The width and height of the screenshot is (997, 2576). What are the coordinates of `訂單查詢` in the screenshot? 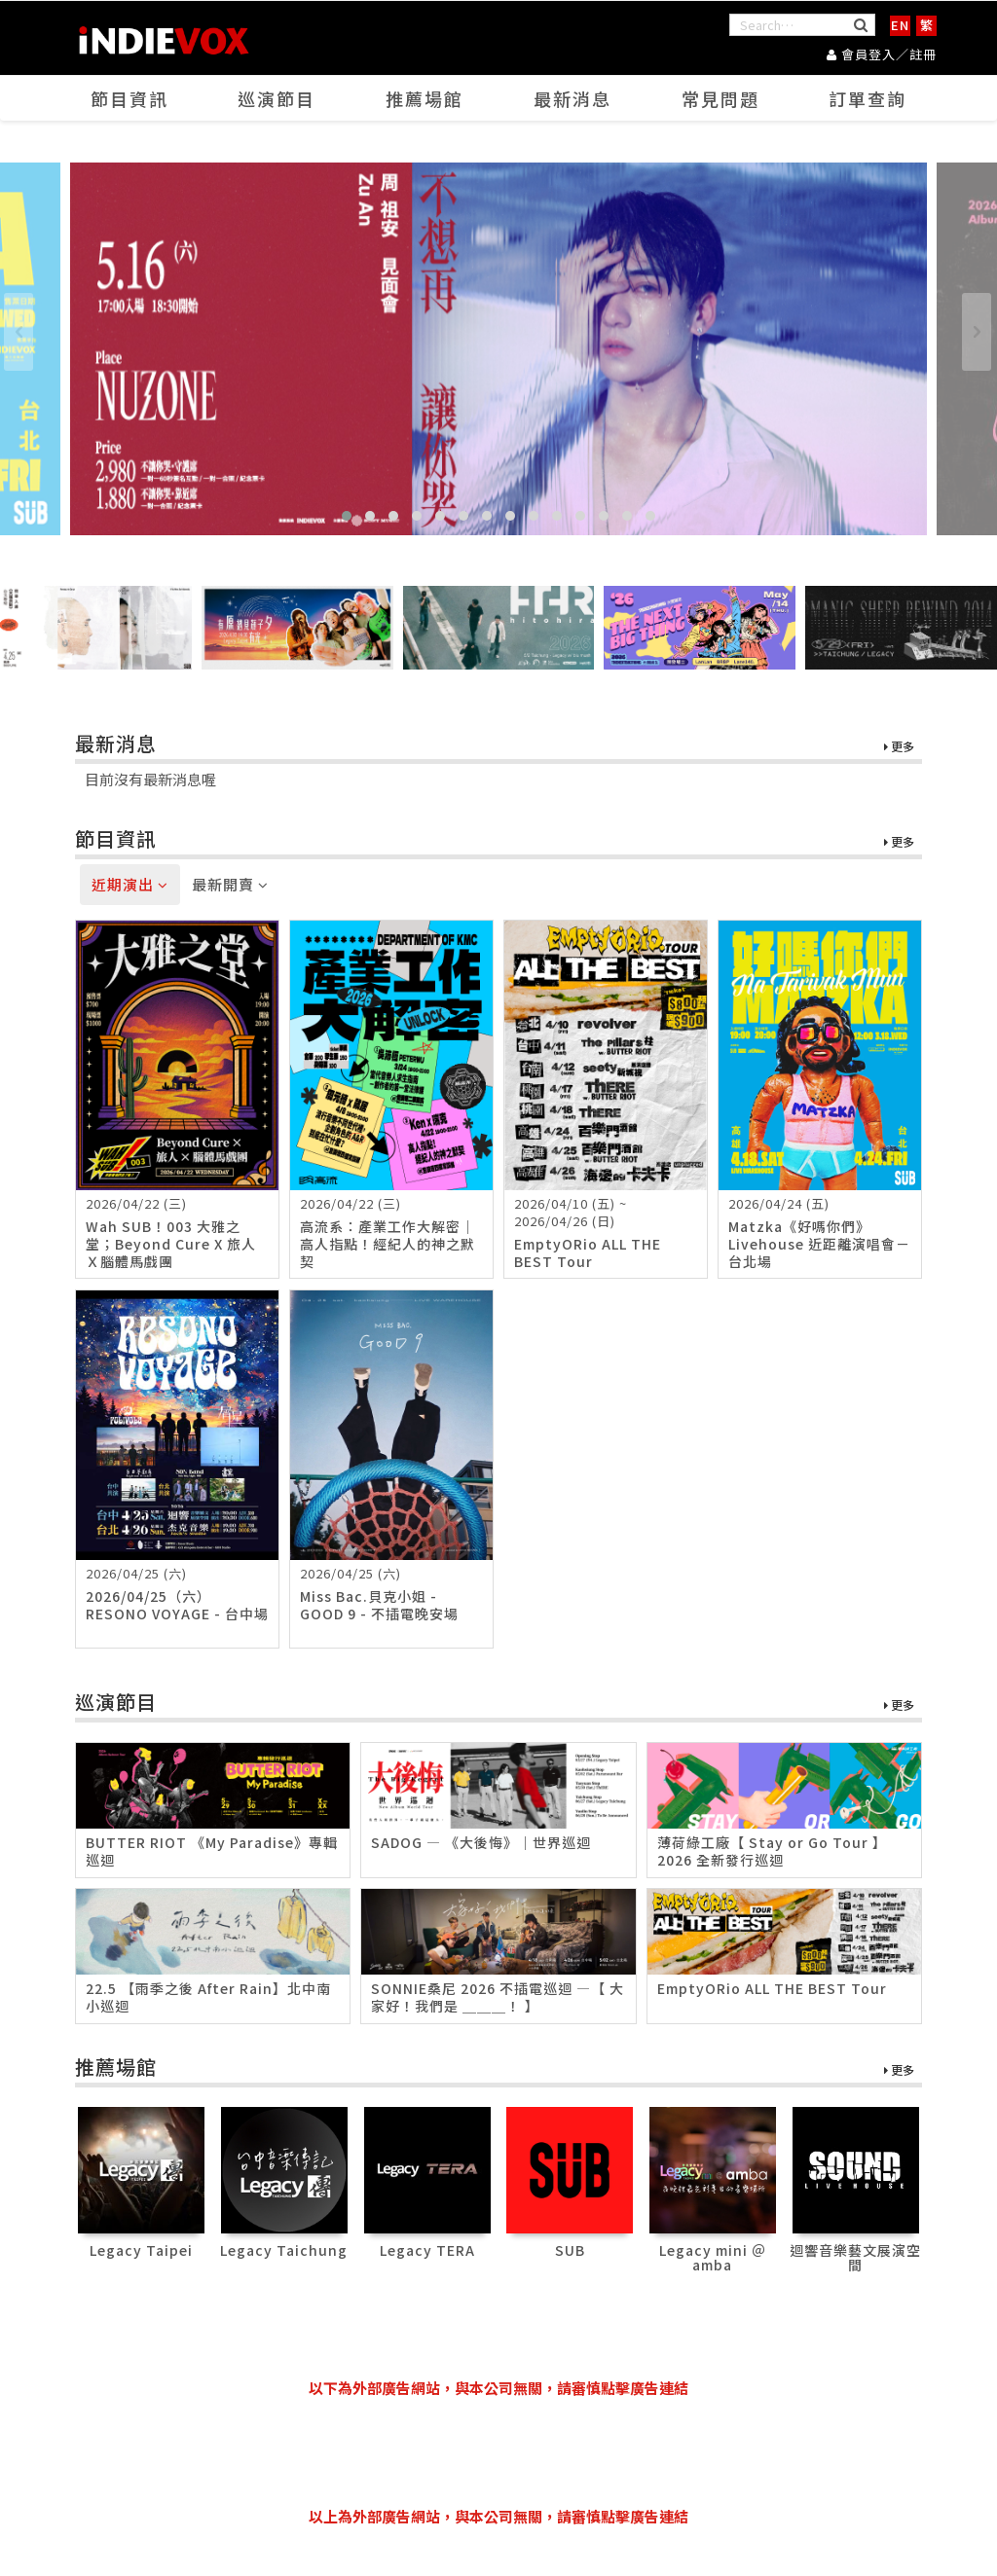 It's located at (867, 98).